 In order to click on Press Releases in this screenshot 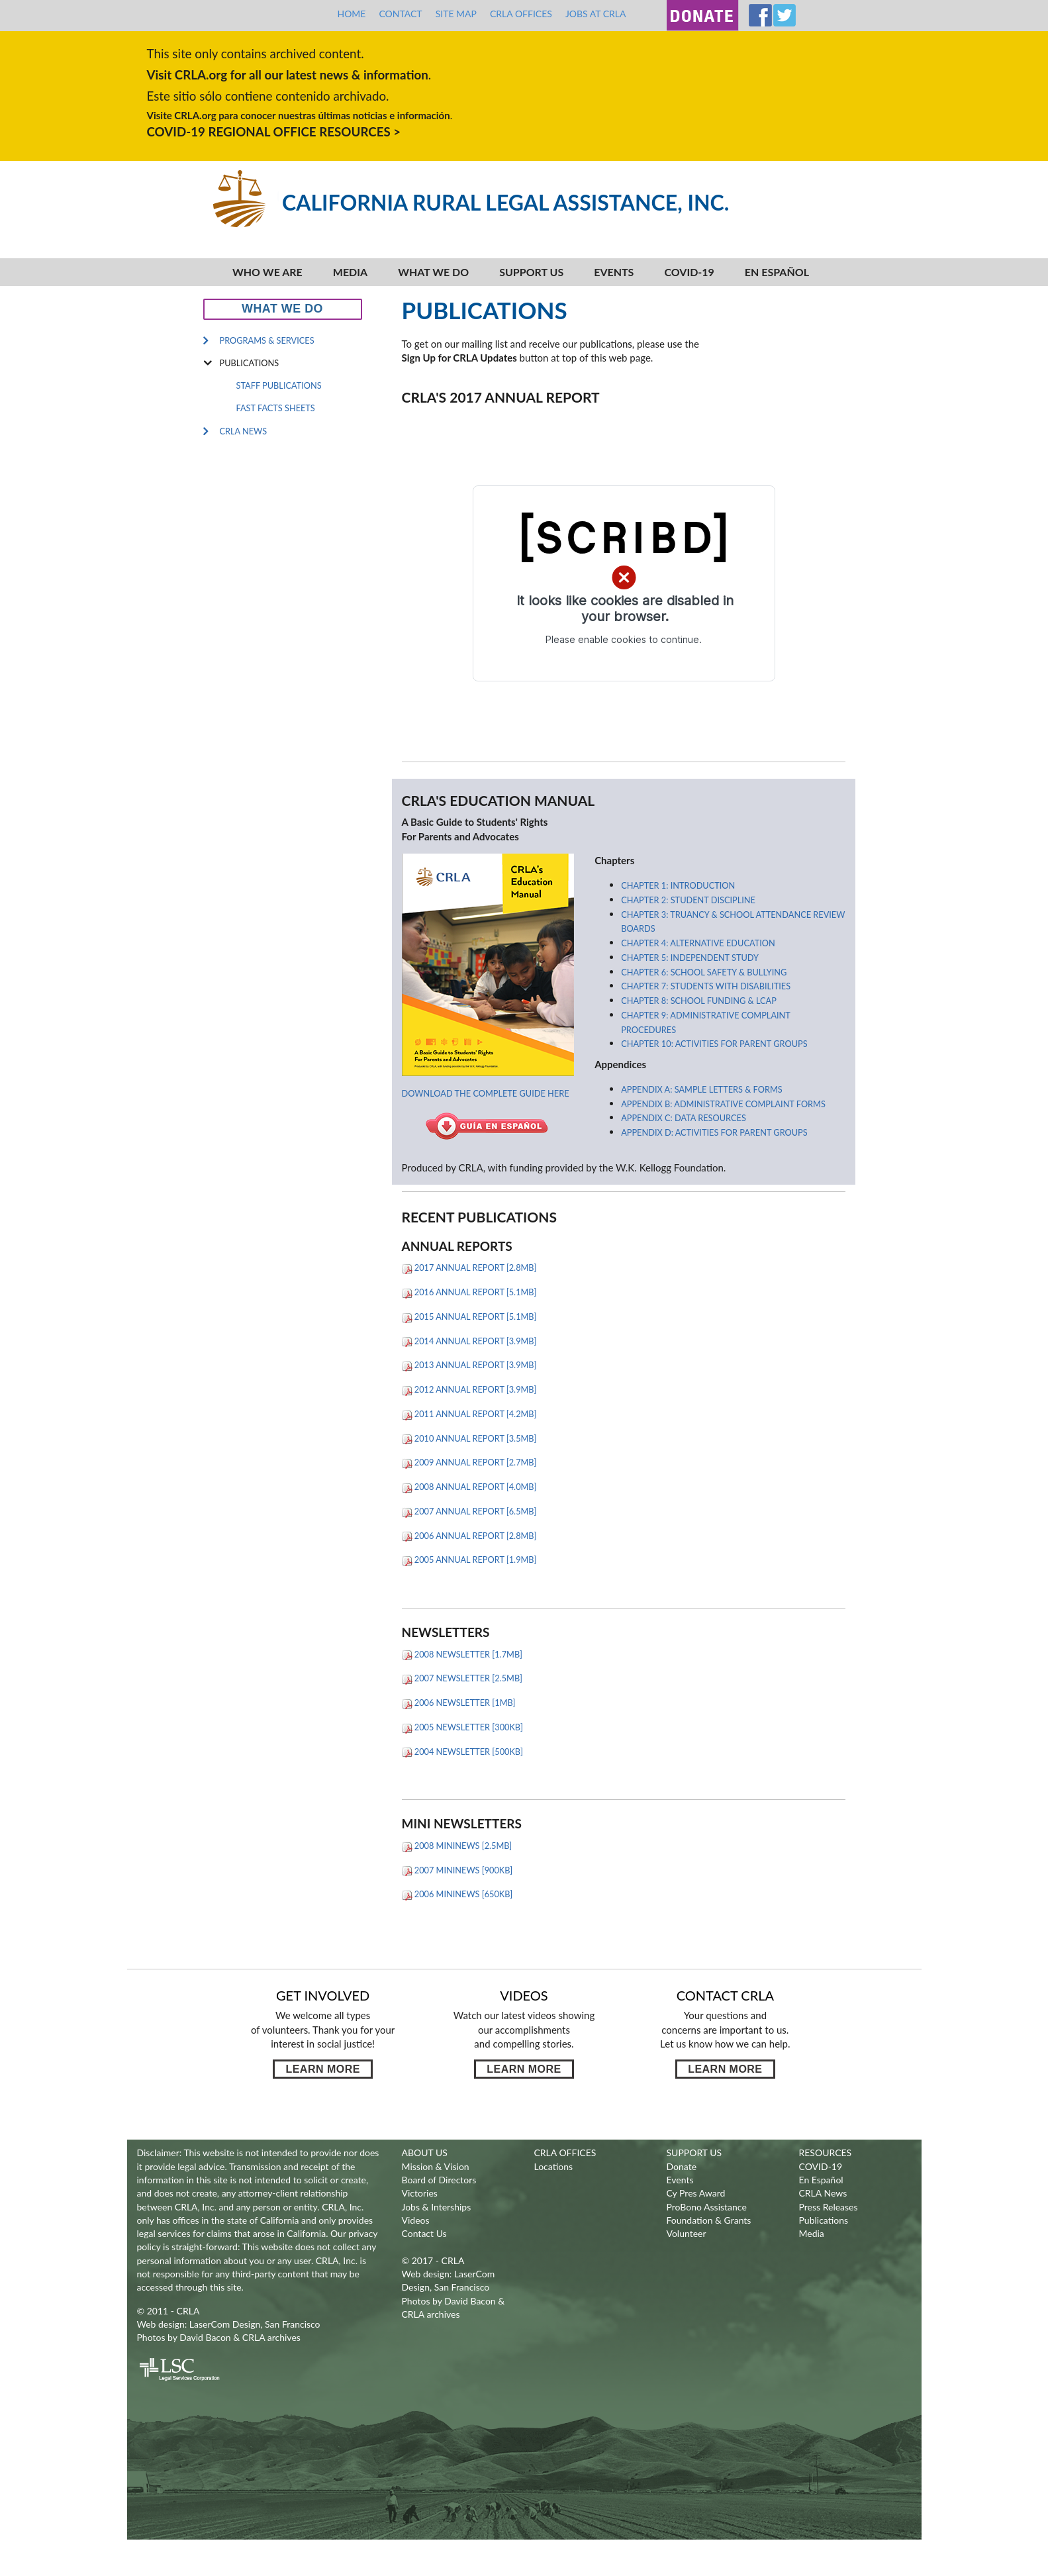, I will do `click(828, 2206)`.